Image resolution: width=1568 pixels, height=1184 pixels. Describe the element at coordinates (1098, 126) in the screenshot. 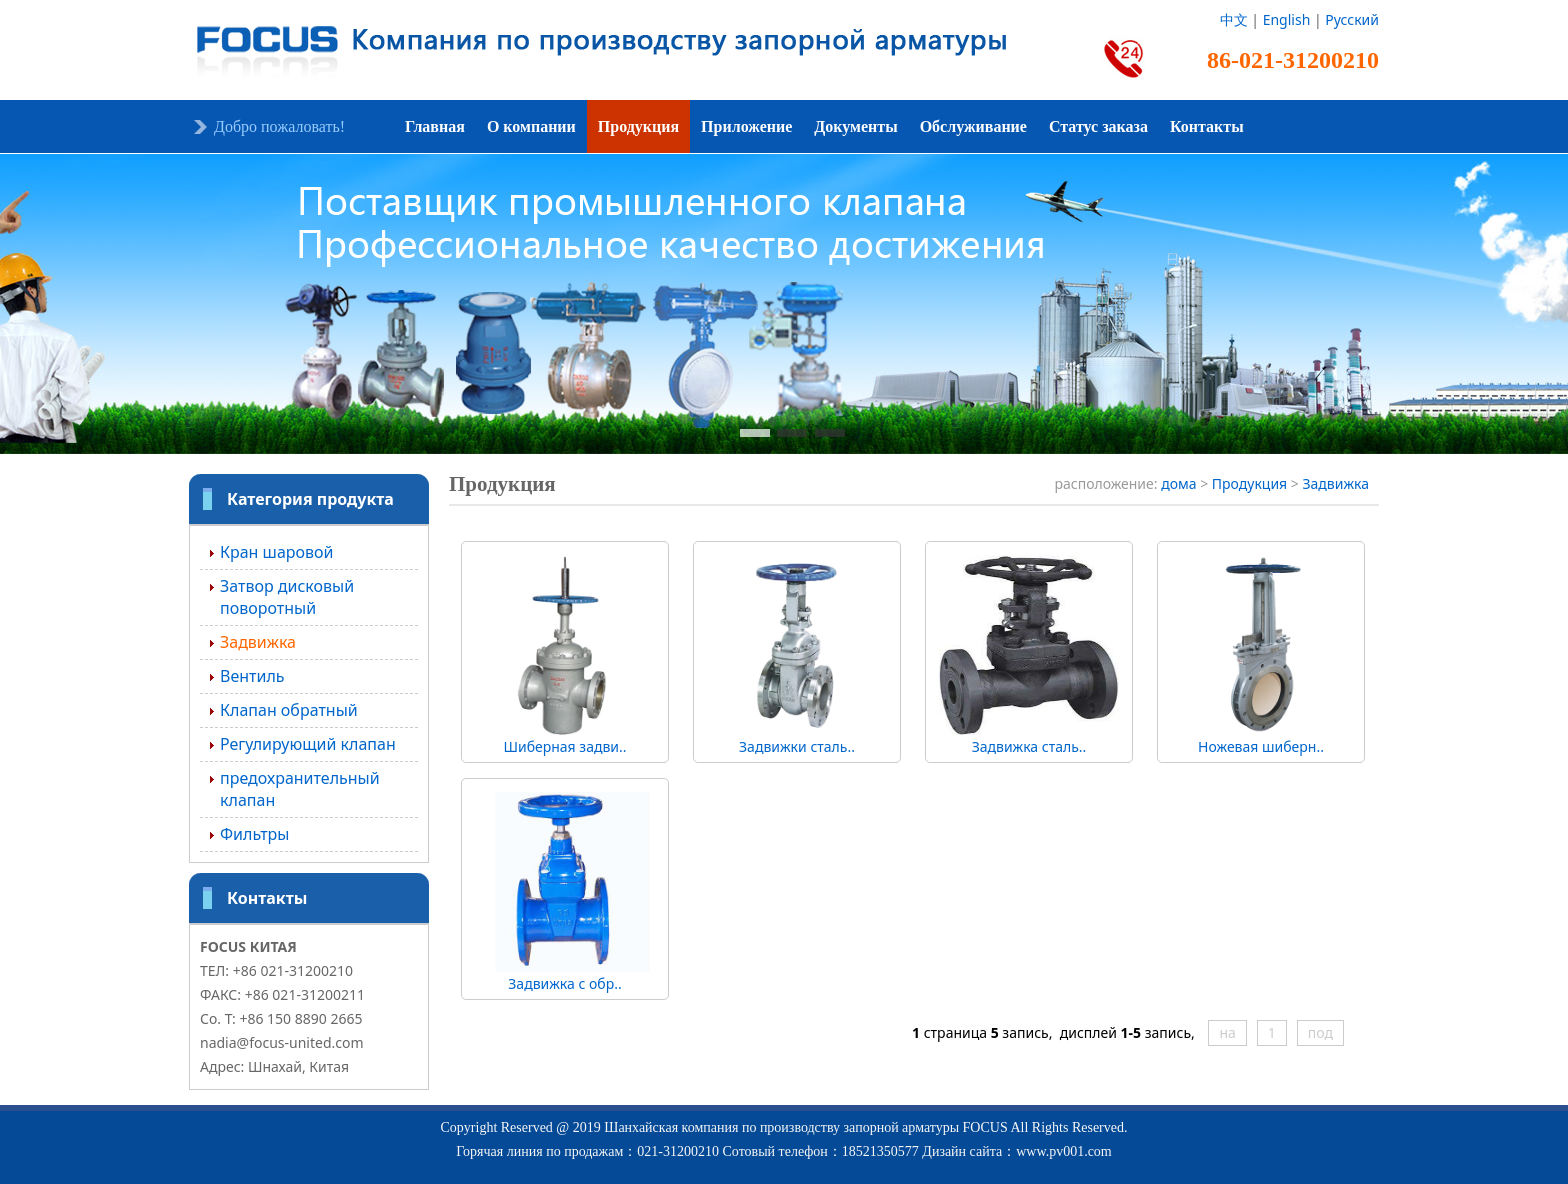

I see `Статус заказа` at that location.